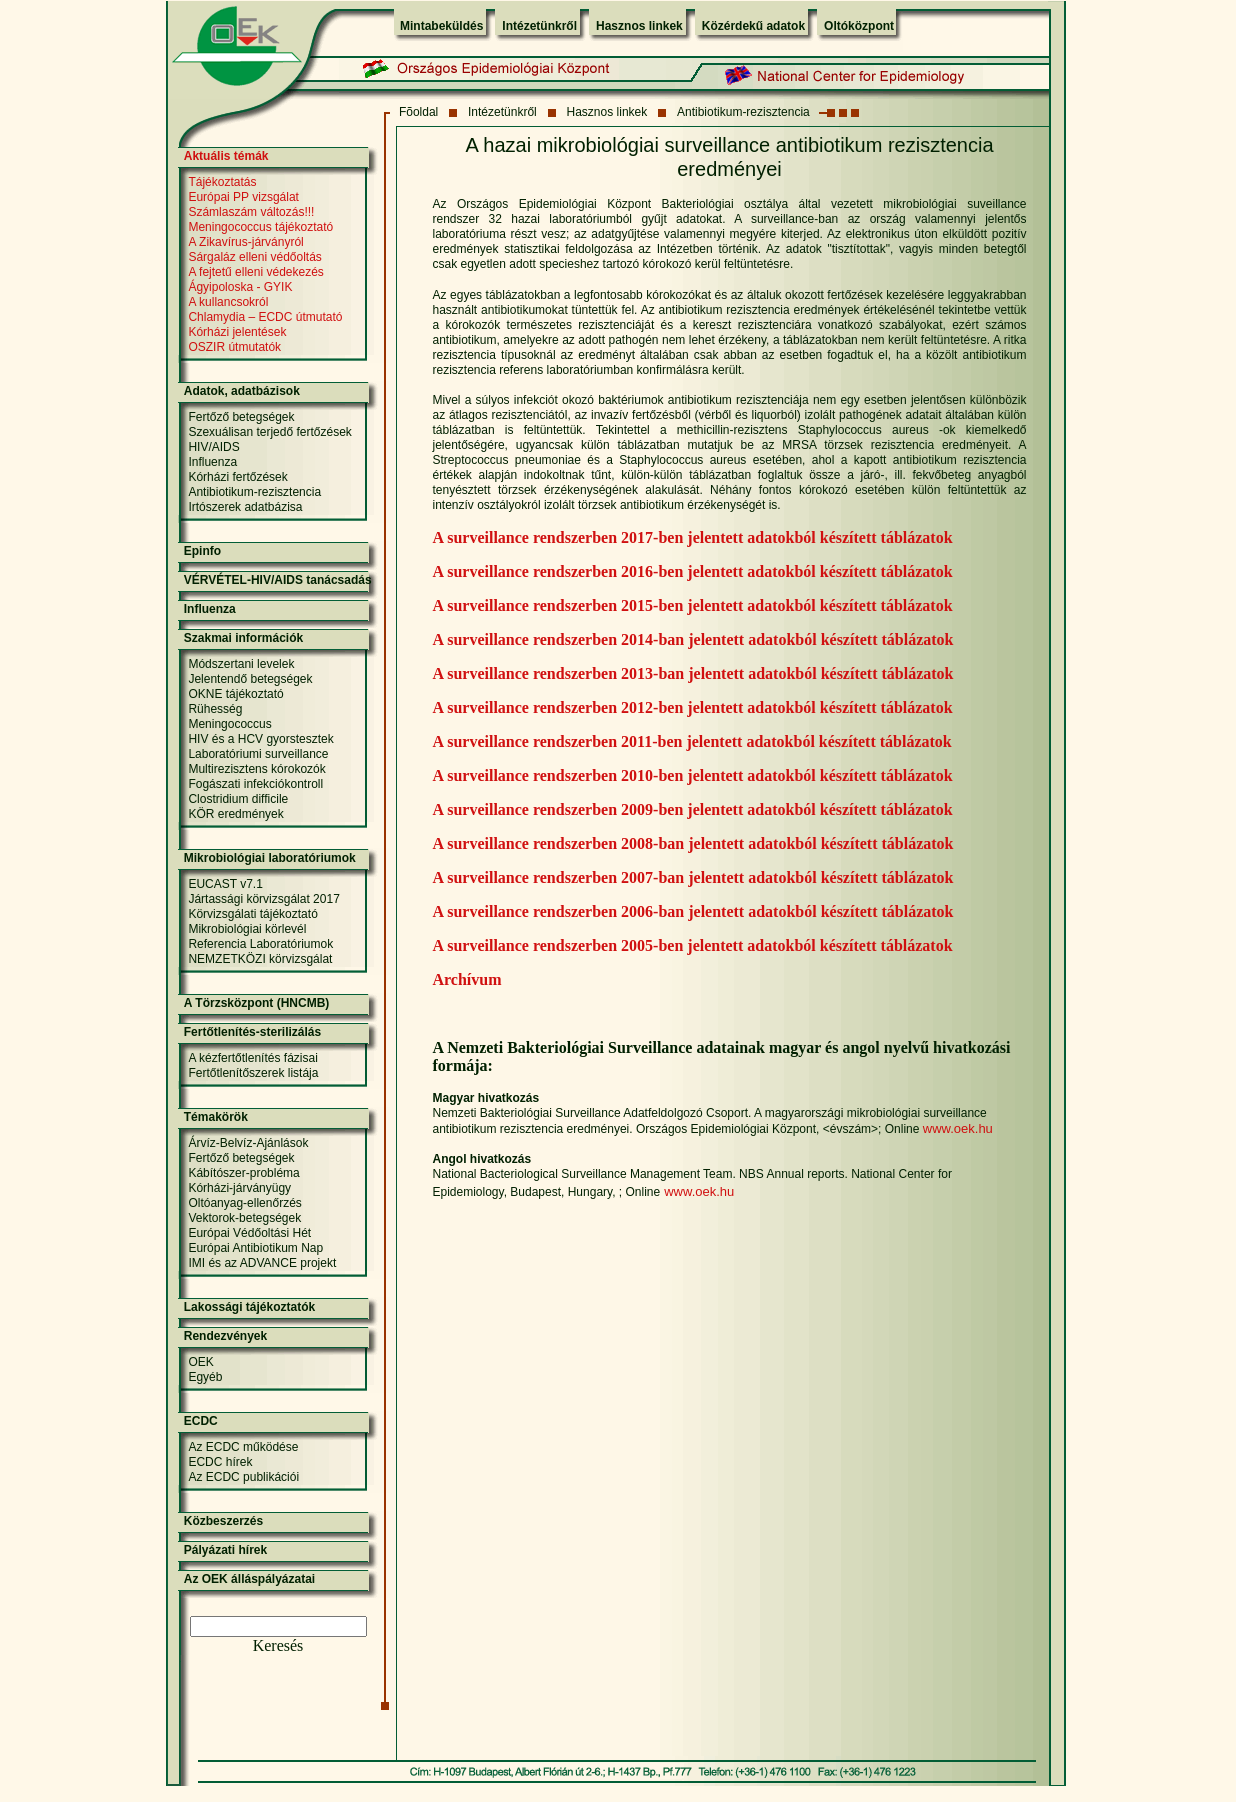 The image size is (1236, 1802). I want to click on Európai PP vizsgálat, so click(243, 197).